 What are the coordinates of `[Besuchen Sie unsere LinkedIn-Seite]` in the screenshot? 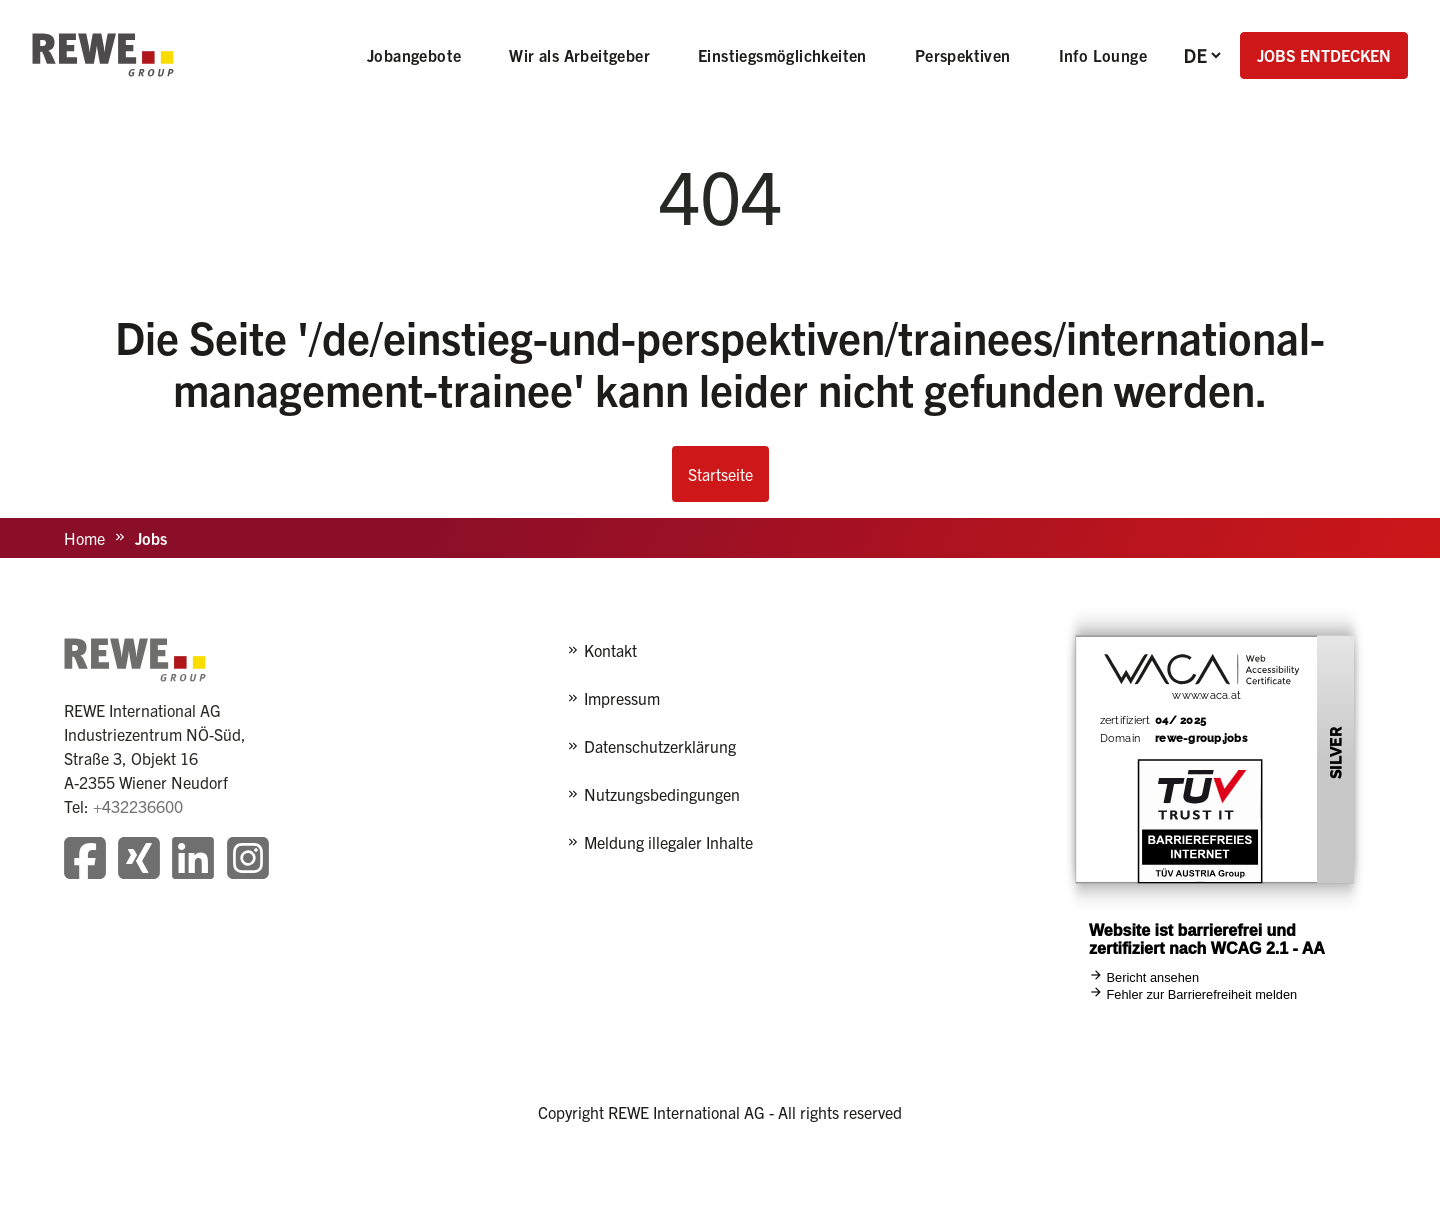 It's located at (193, 860).